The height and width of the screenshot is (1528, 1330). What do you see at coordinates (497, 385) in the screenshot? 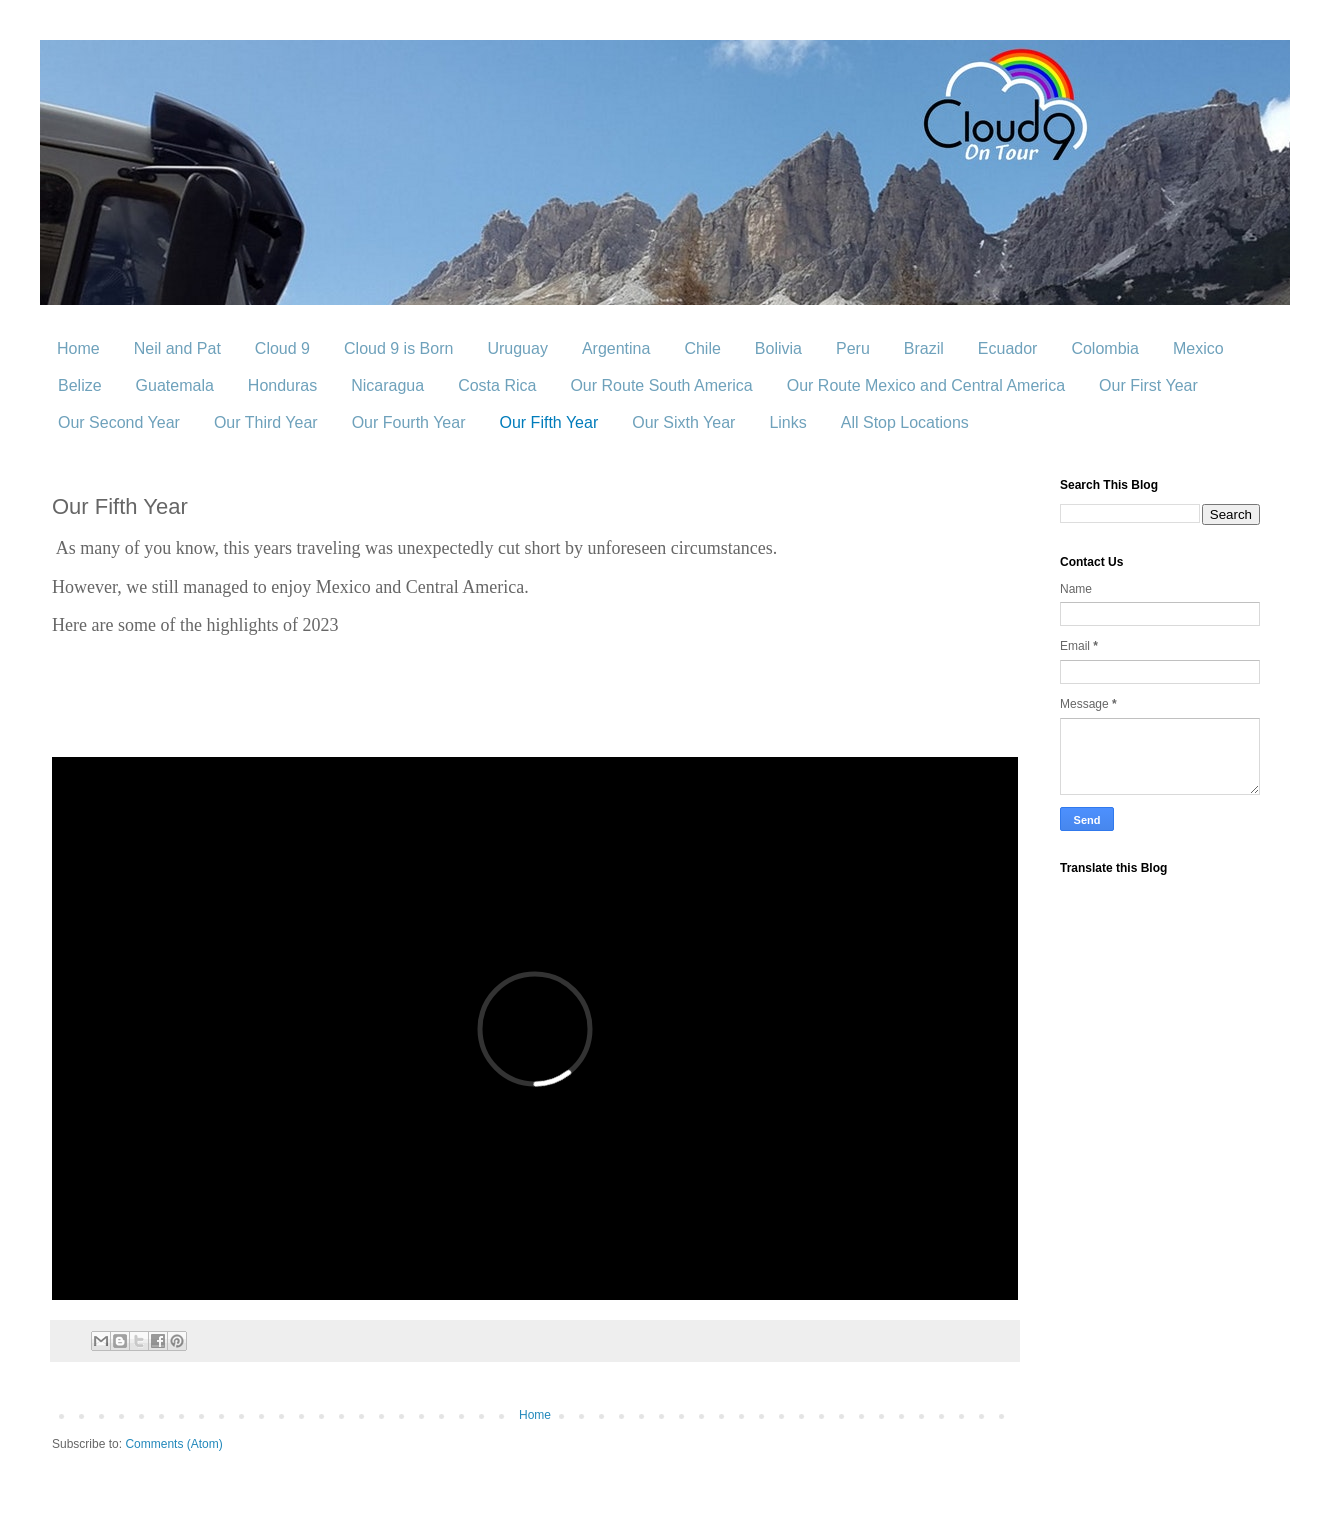
I see `Costa Rica` at bounding box center [497, 385].